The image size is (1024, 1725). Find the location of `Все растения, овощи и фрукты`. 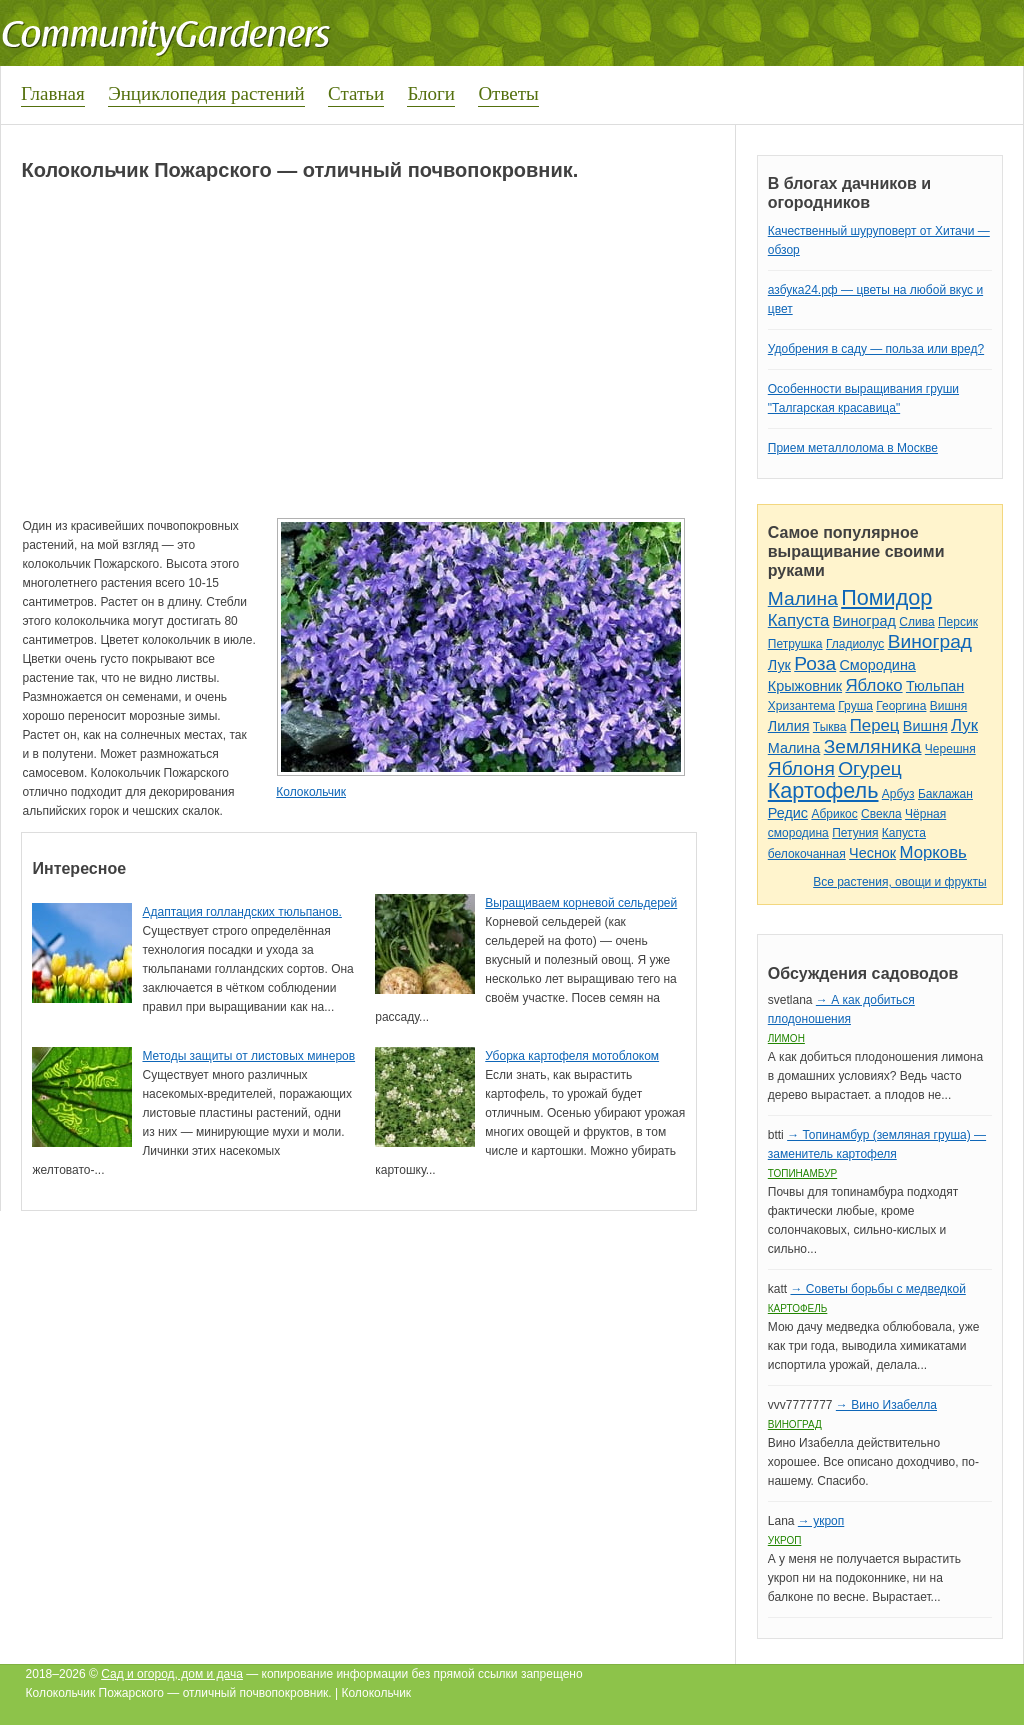

Все растения, овощи и фрукты is located at coordinates (899, 882).